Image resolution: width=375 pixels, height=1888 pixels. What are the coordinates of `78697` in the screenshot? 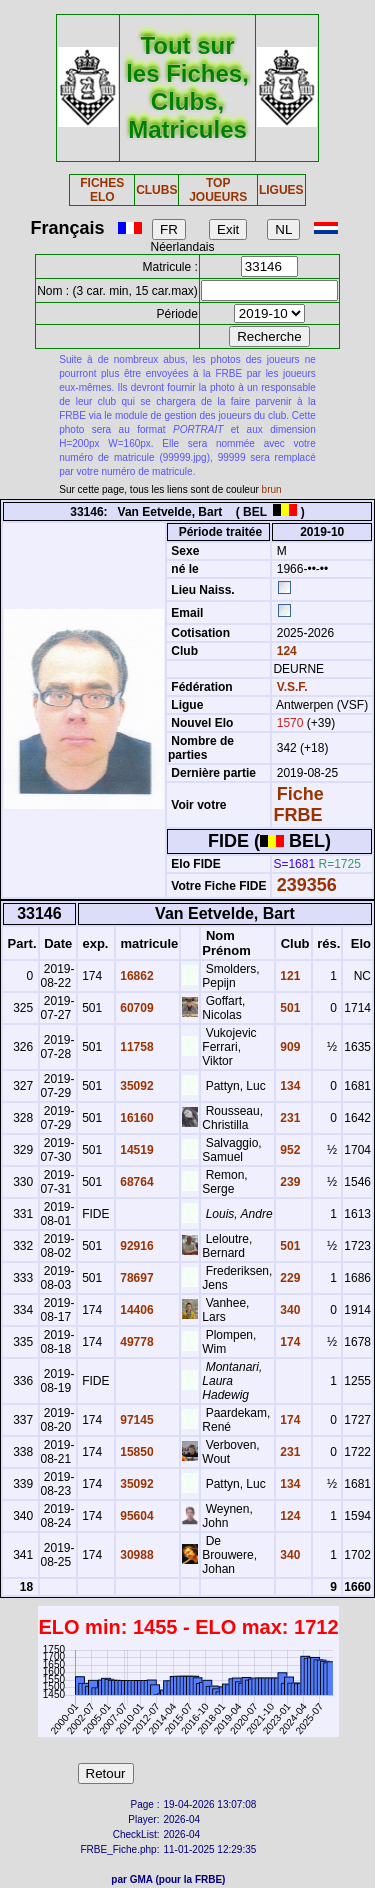 It's located at (135, 1278).